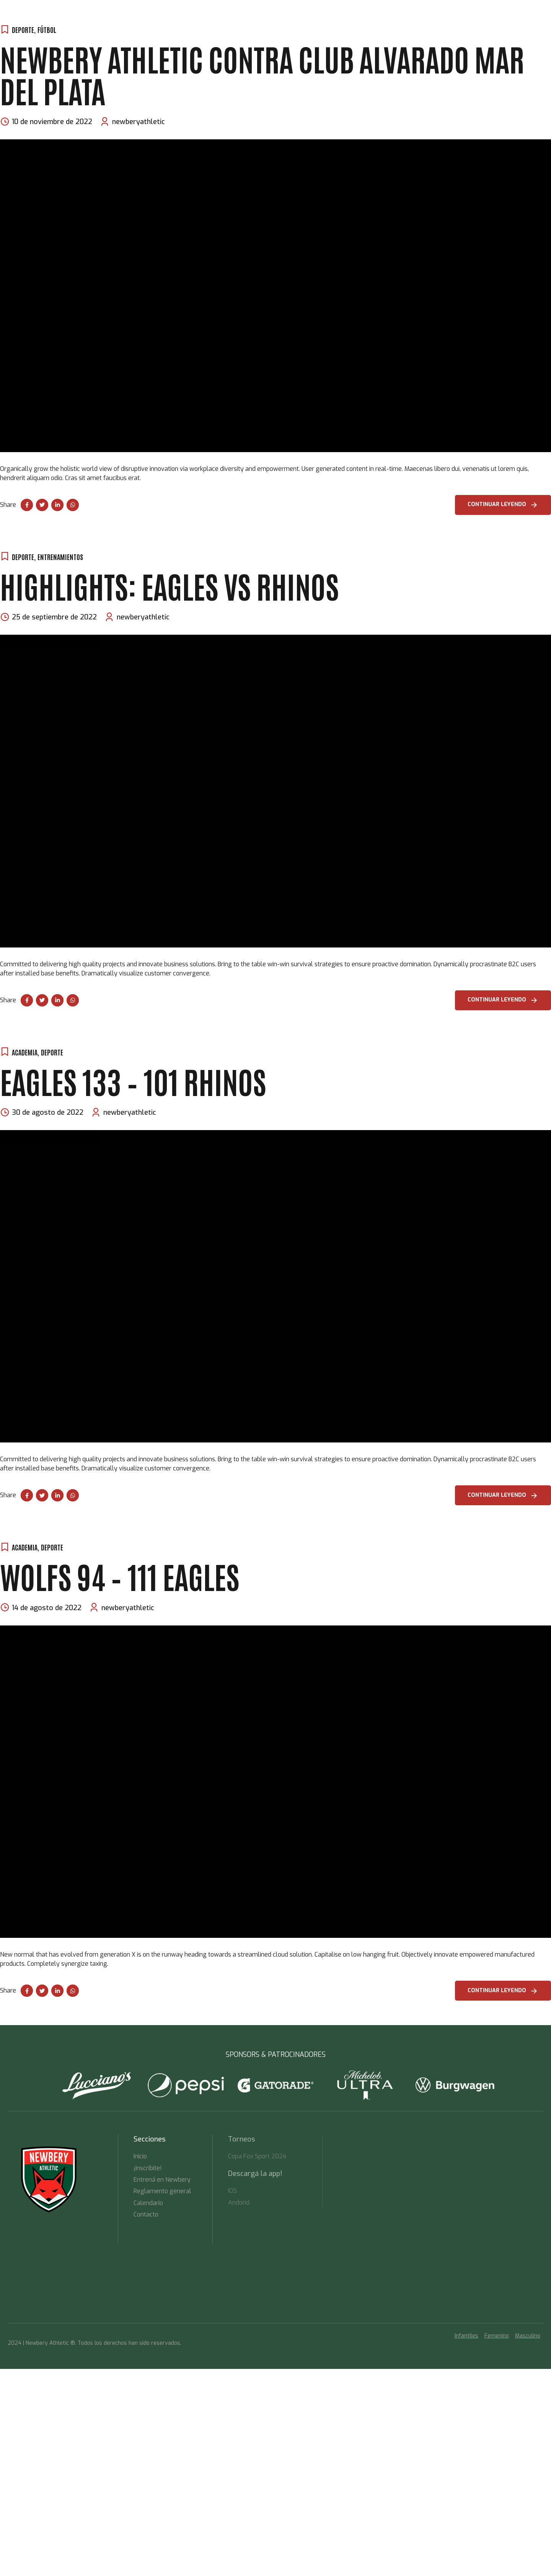 The width and height of the screenshot is (551, 2576). Describe the element at coordinates (206, 43) in the screenshot. I see `Descargá la App!` at that location.